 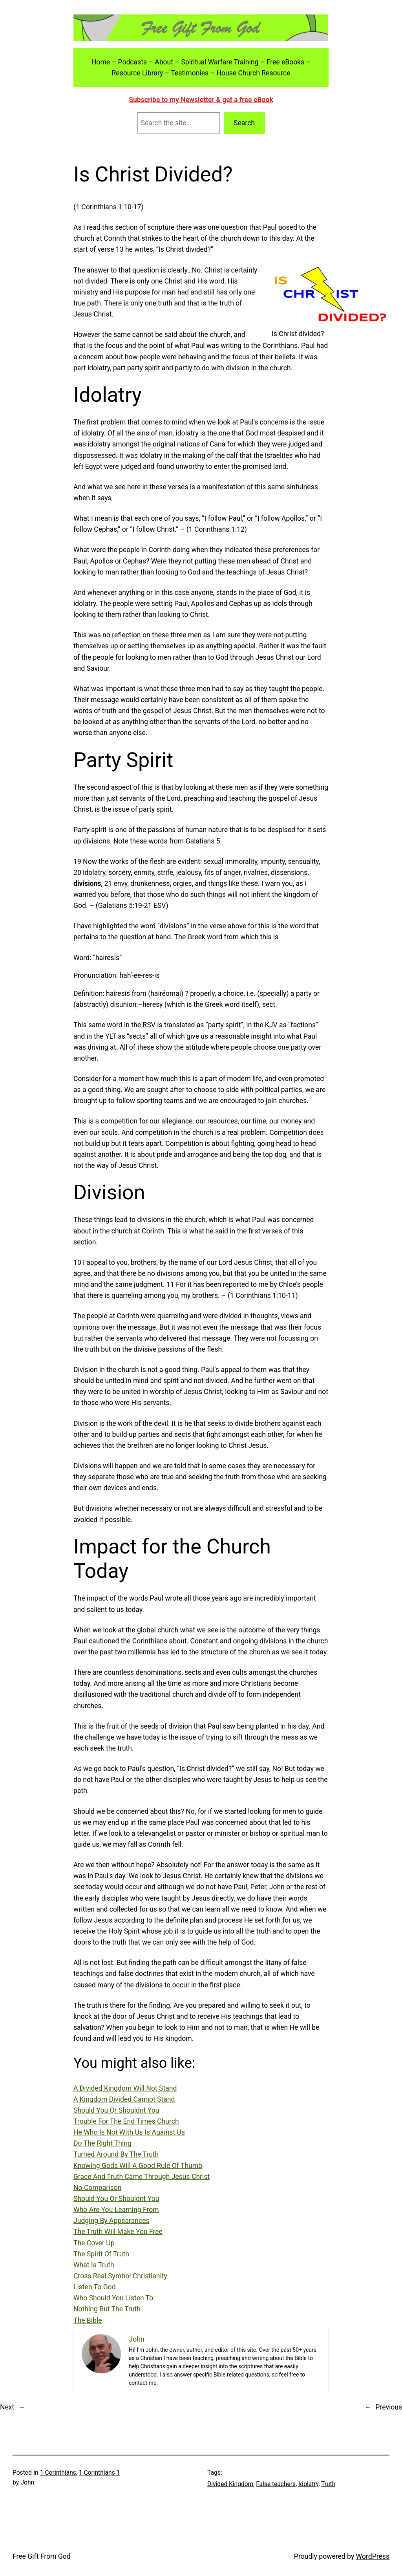 I want to click on Knowing Gods Will A Good Rule Of Thumb, so click(x=137, y=2166).